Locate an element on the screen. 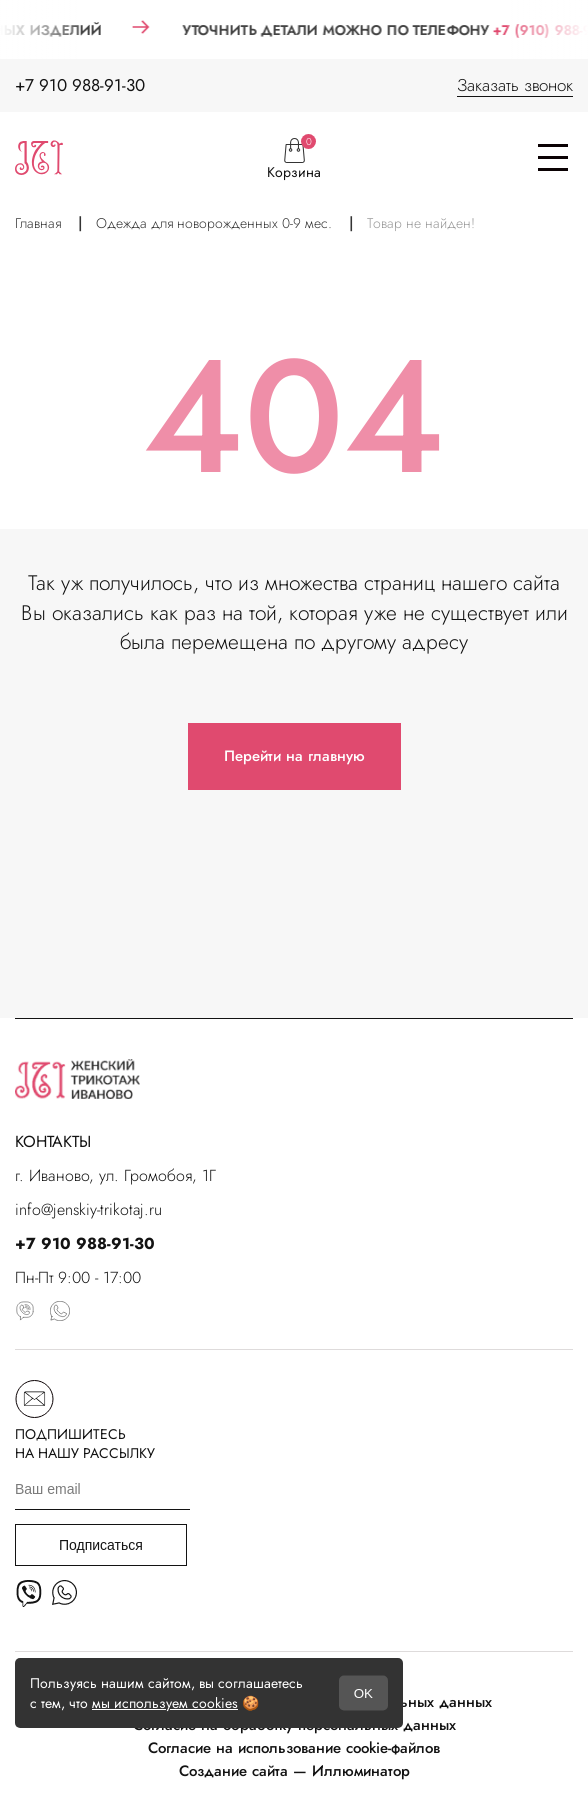  info@jenskiy-trikotaj.ru is located at coordinates (88, 1209).